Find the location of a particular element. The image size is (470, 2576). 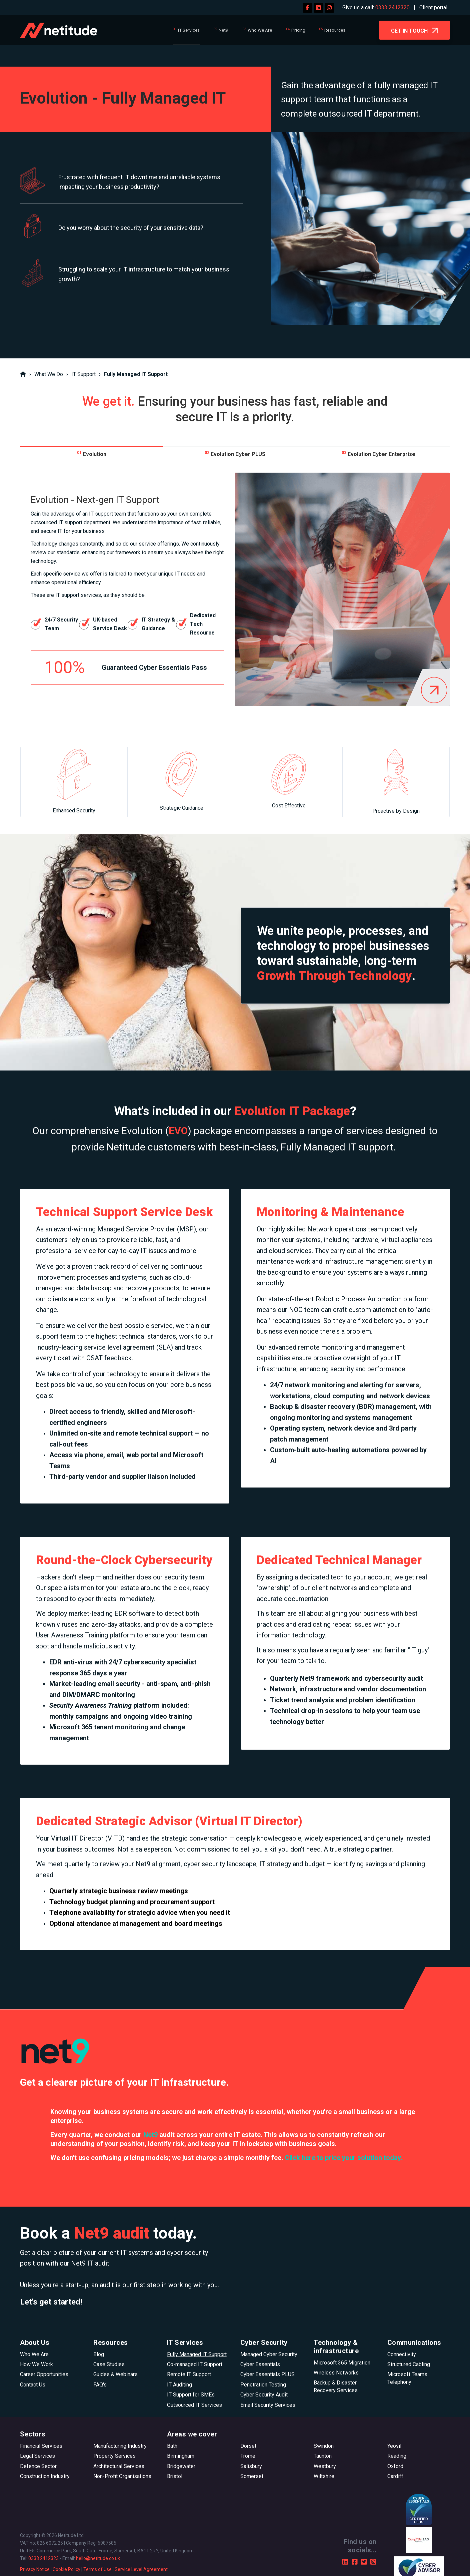

Who We Are is located at coordinates (260, 30).